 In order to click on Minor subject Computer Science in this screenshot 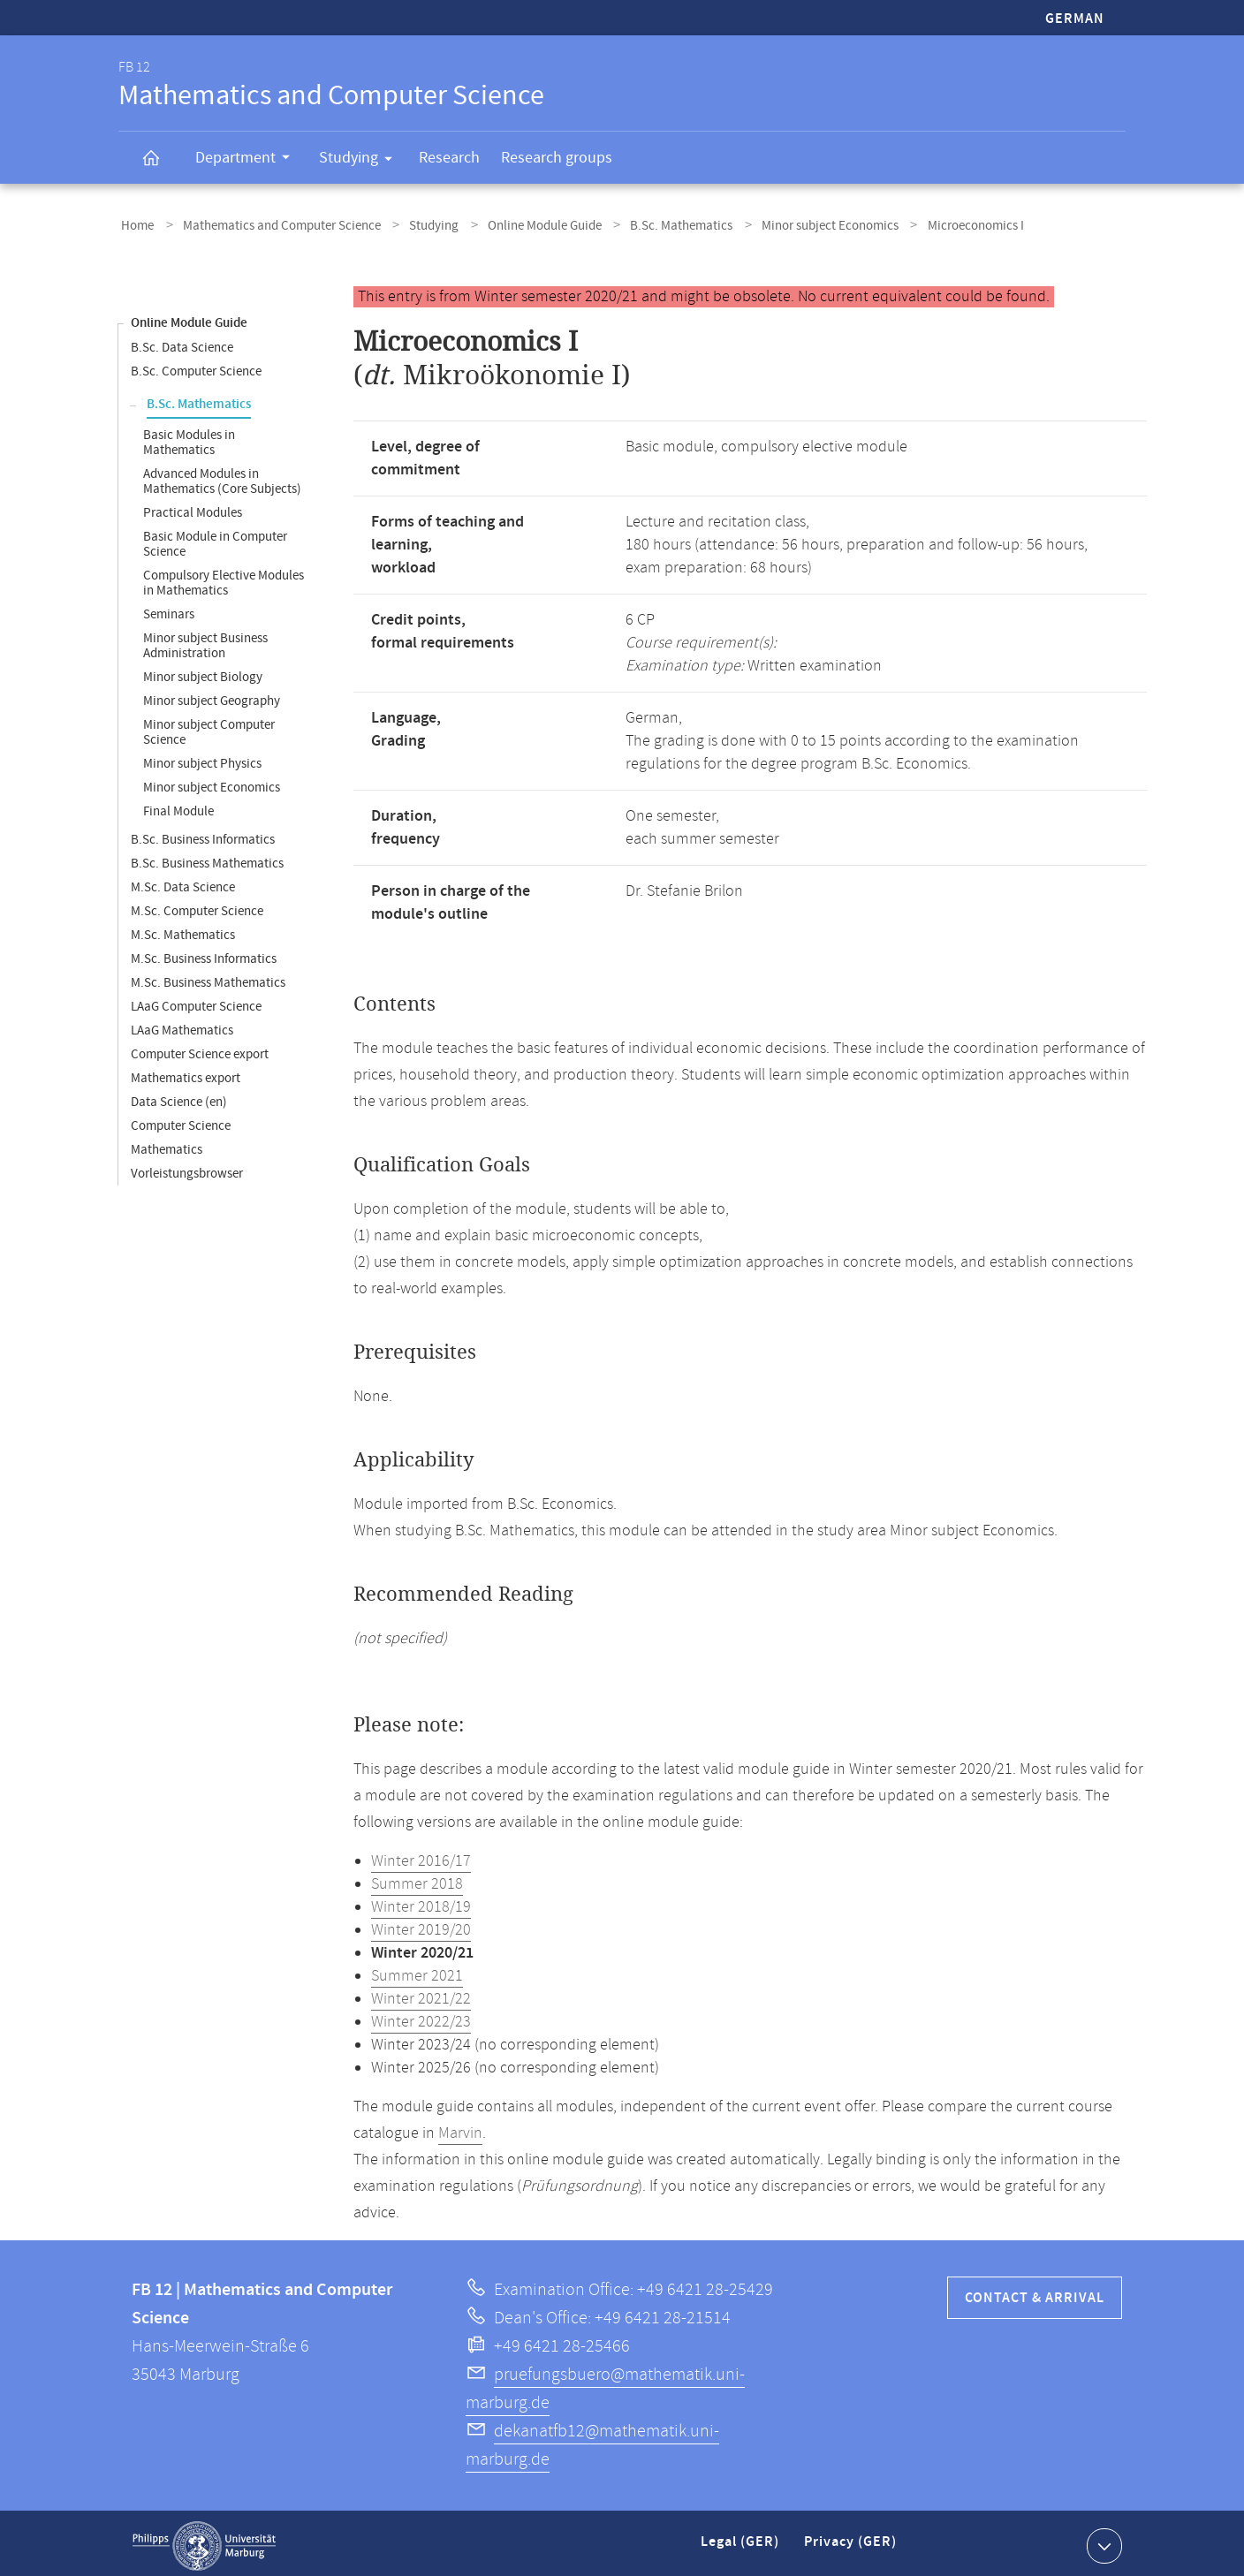, I will do `click(209, 727)`.